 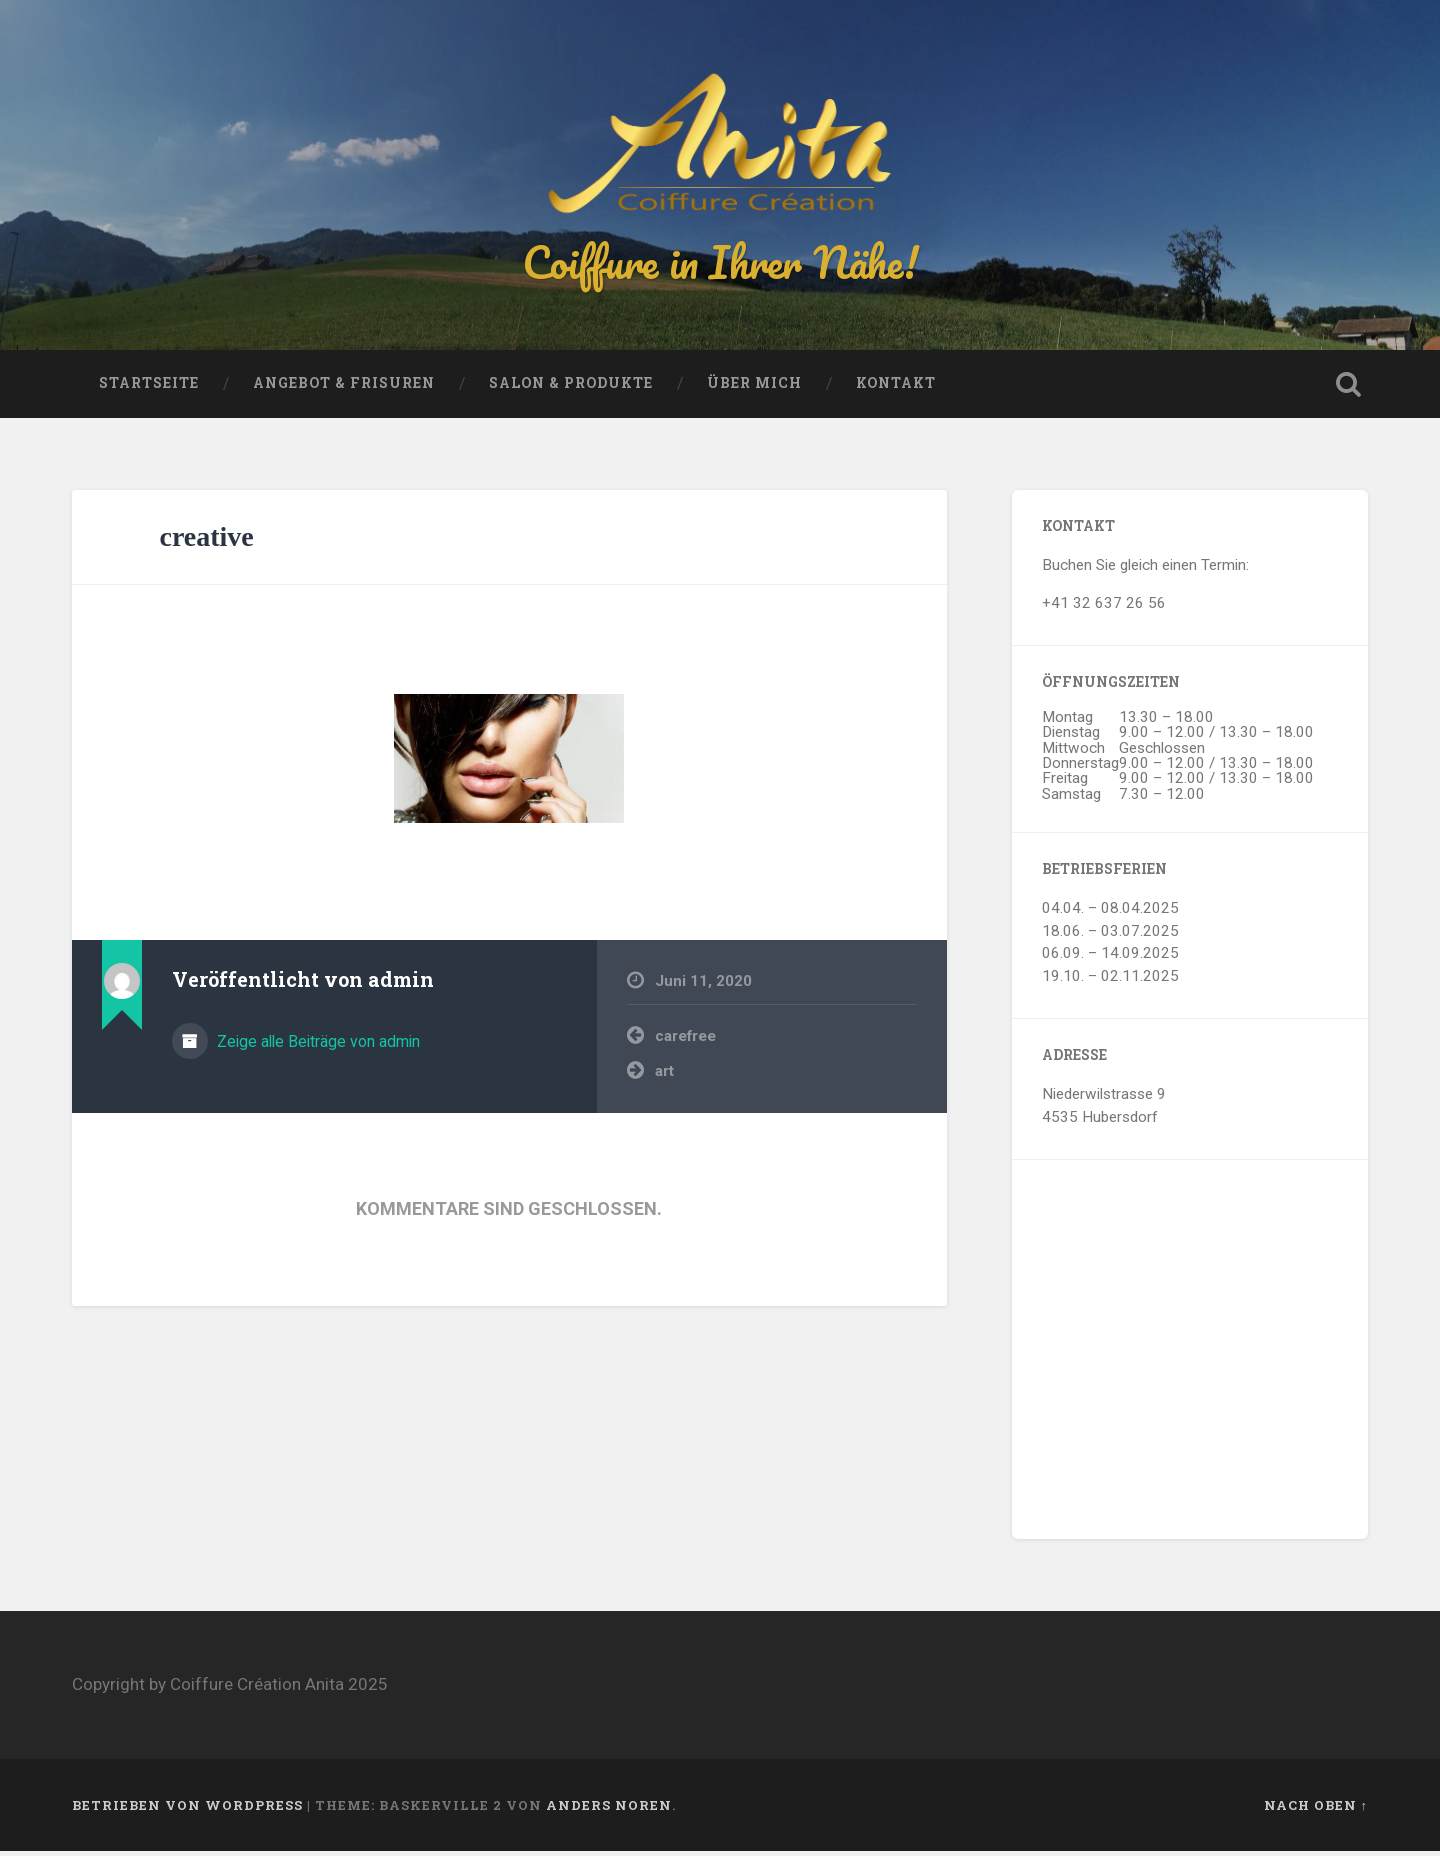 What do you see at coordinates (896, 388) in the screenshot?
I see `Kontakt` at bounding box center [896, 388].